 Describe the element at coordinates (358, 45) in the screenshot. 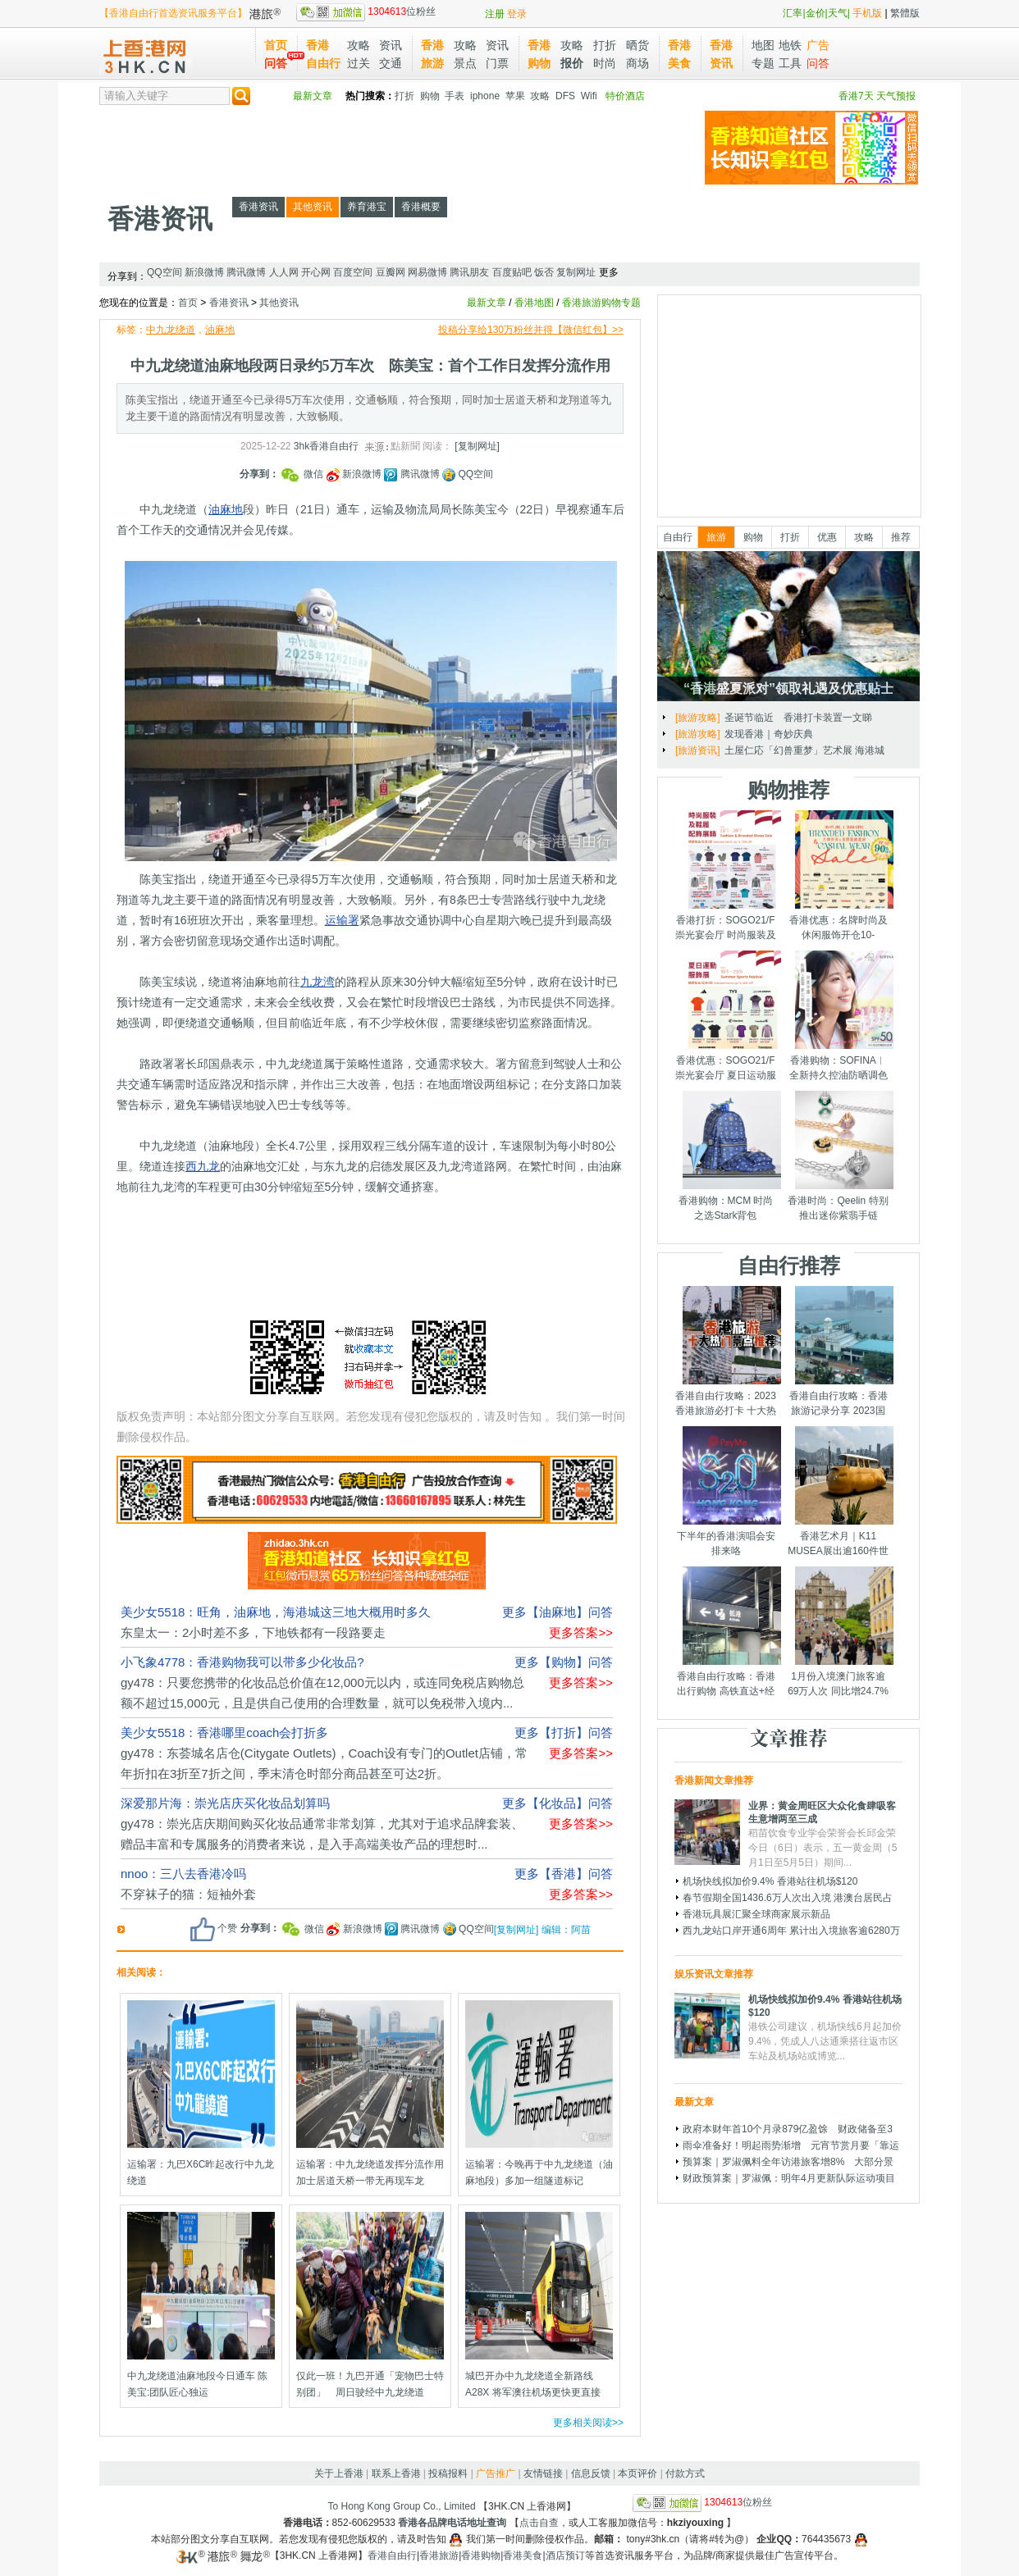

I see `攻略` at that location.